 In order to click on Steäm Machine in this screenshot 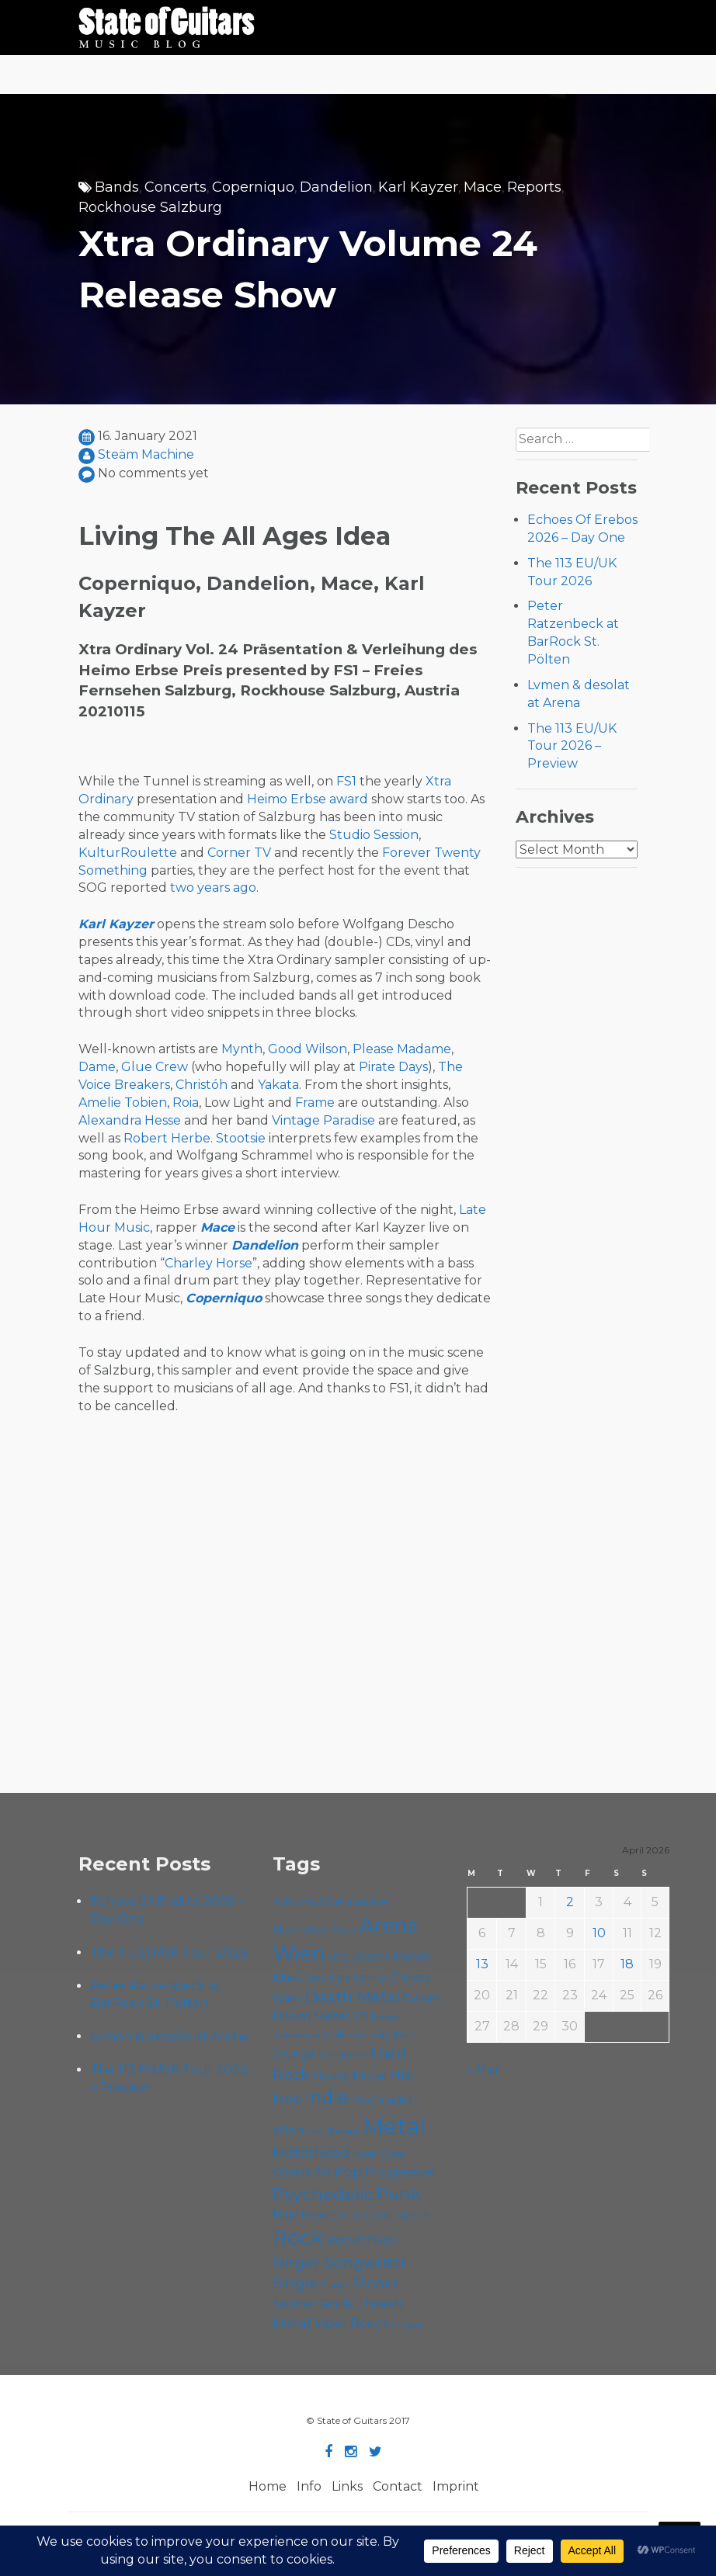, I will do `click(146, 454)`.